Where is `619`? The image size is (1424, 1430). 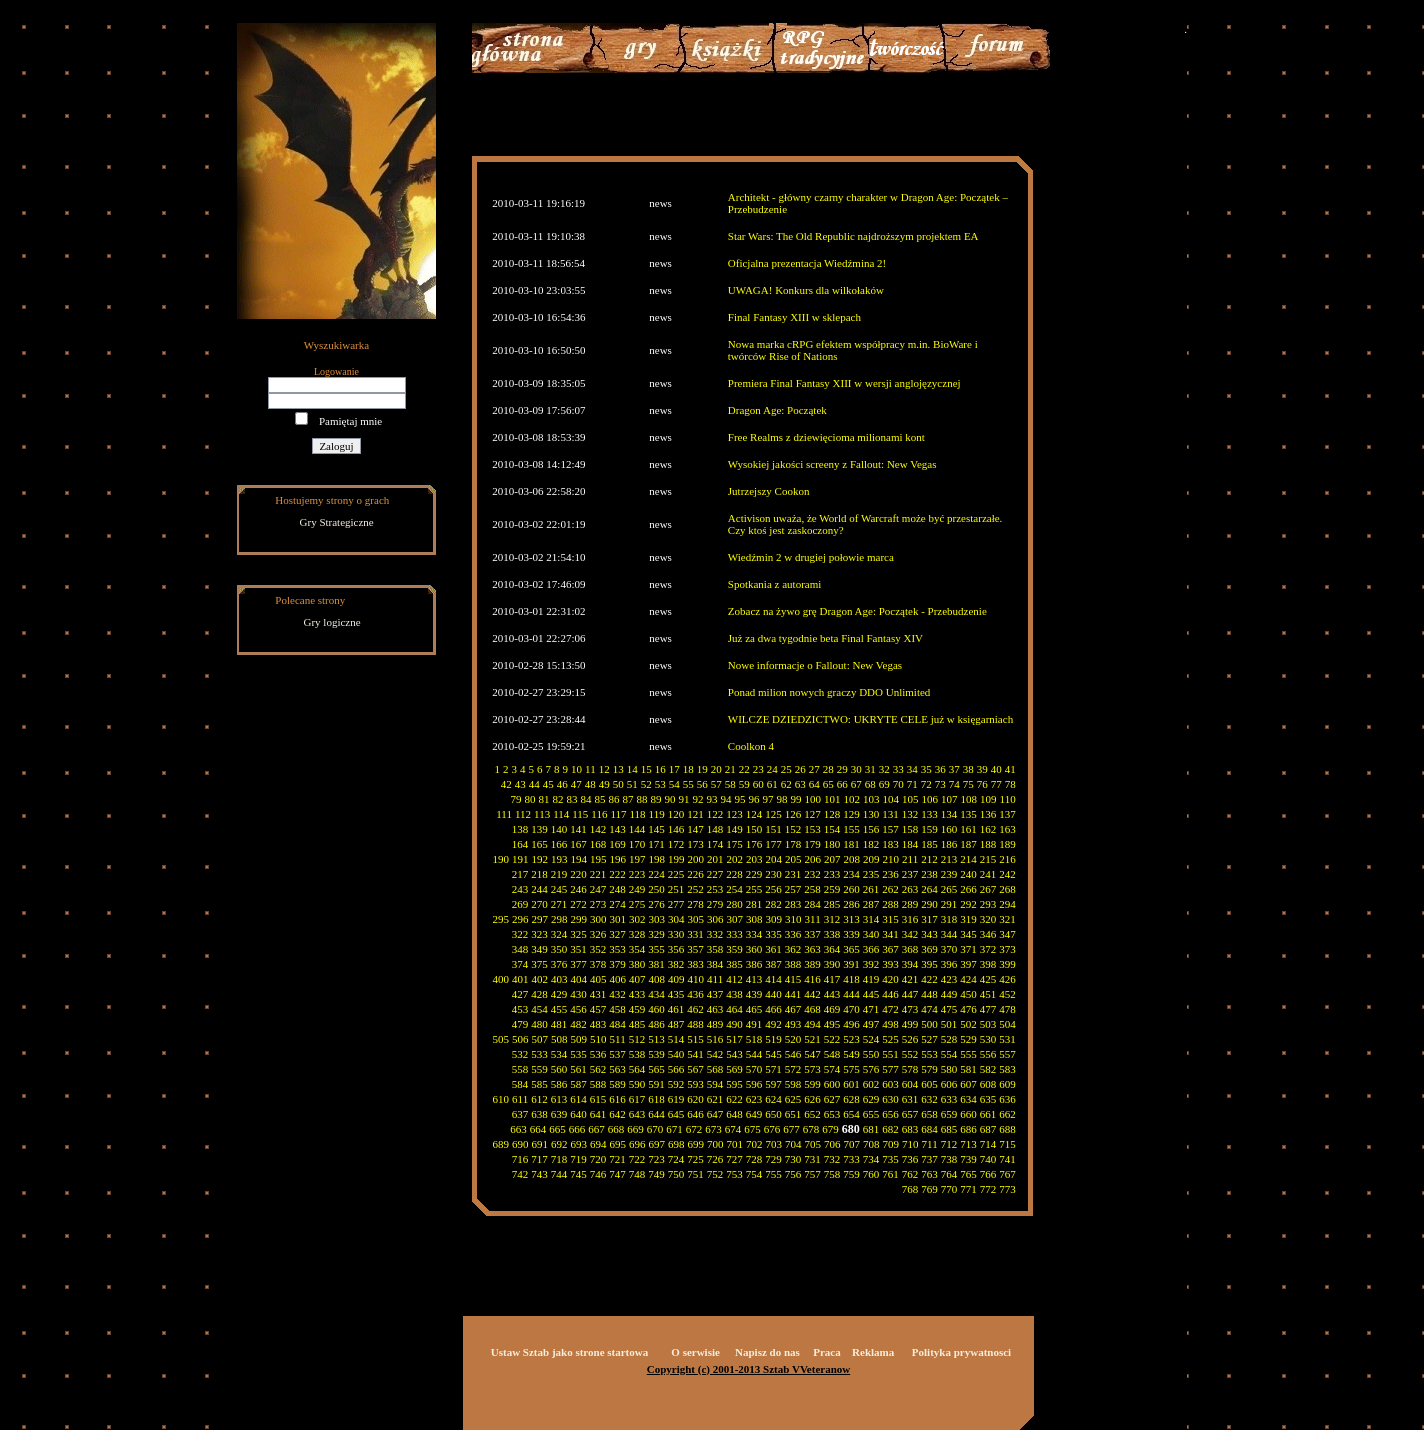
619 is located at coordinates (676, 1099).